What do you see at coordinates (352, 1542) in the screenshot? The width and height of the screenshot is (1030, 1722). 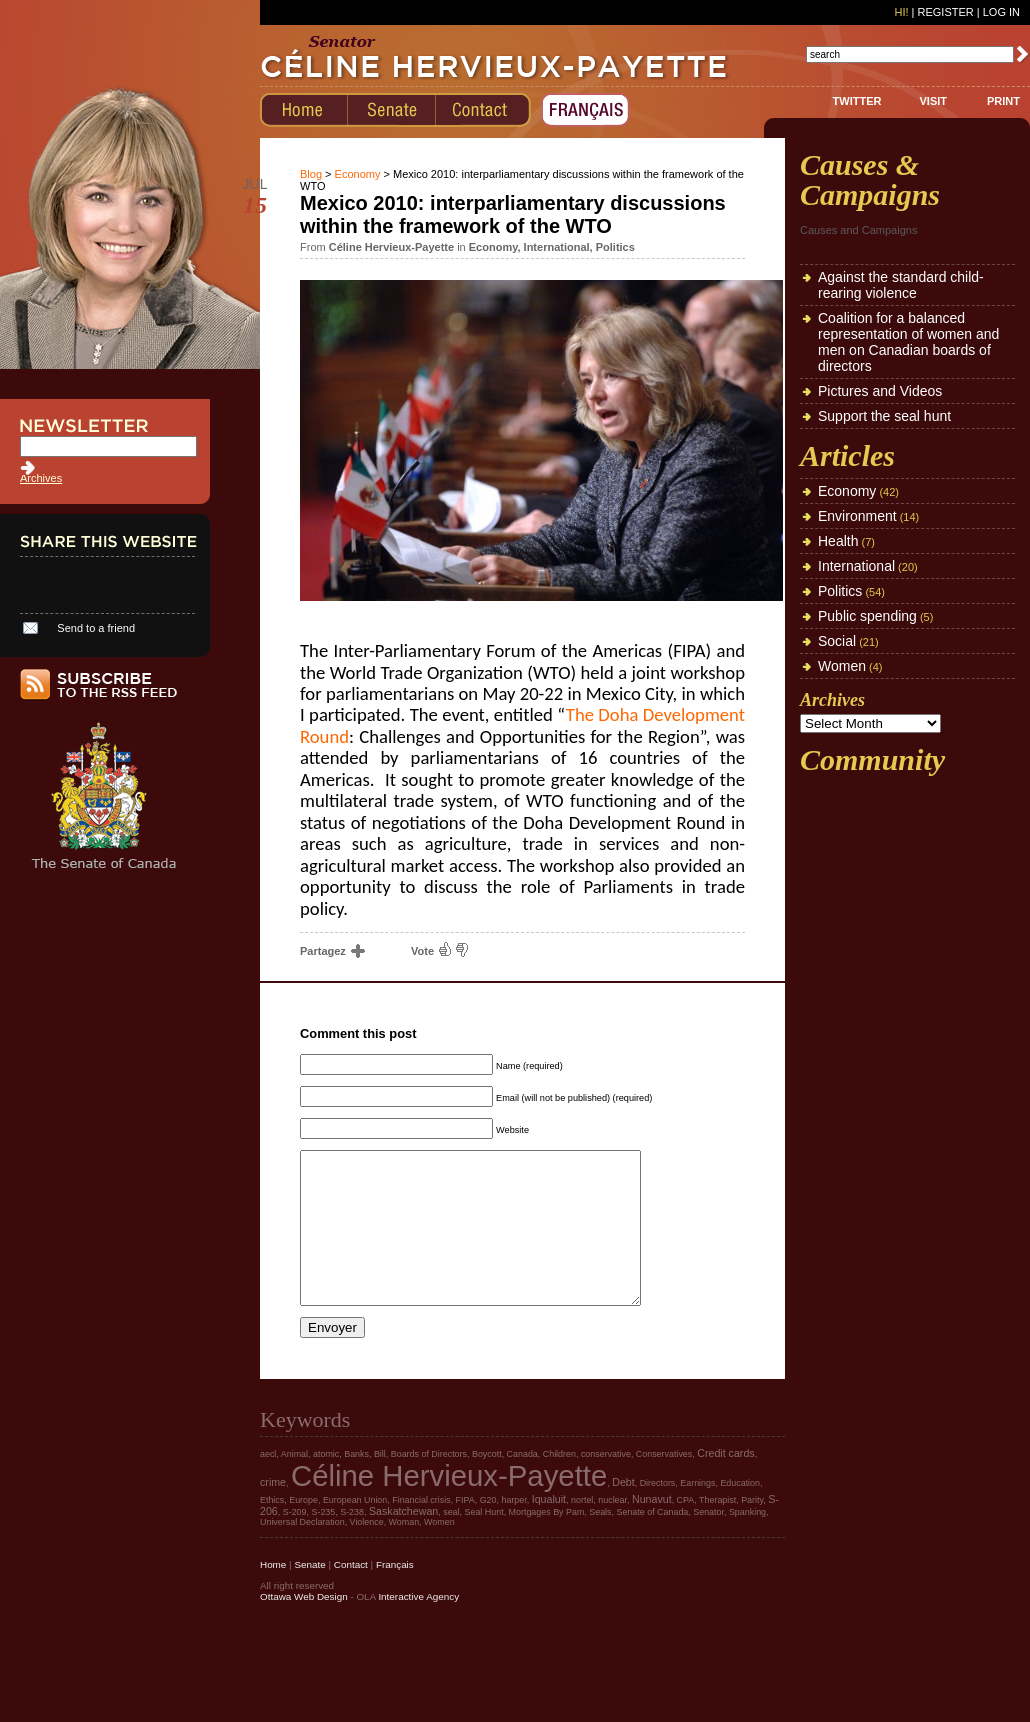 I see `S-238` at bounding box center [352, 1542].